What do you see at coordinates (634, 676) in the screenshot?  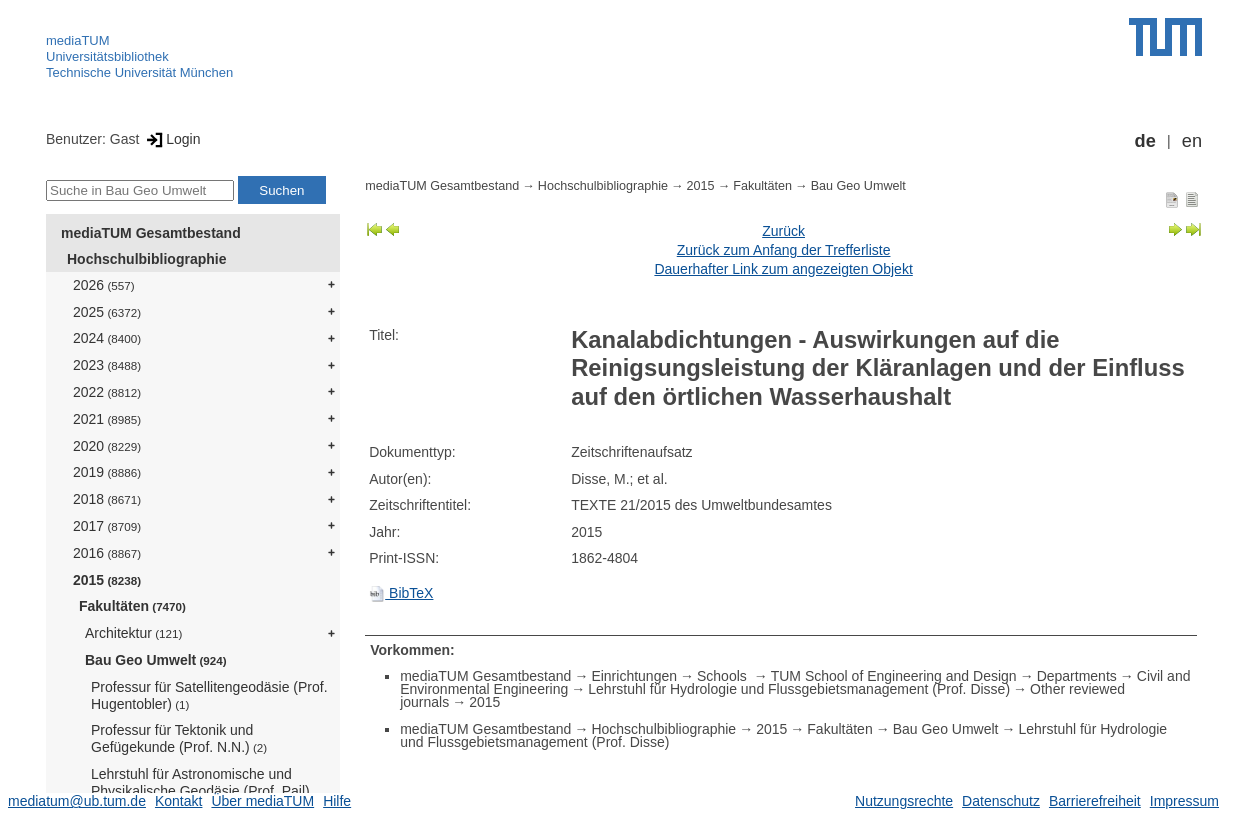 I see `Einrichtungen` at bounding box center [634, 676].